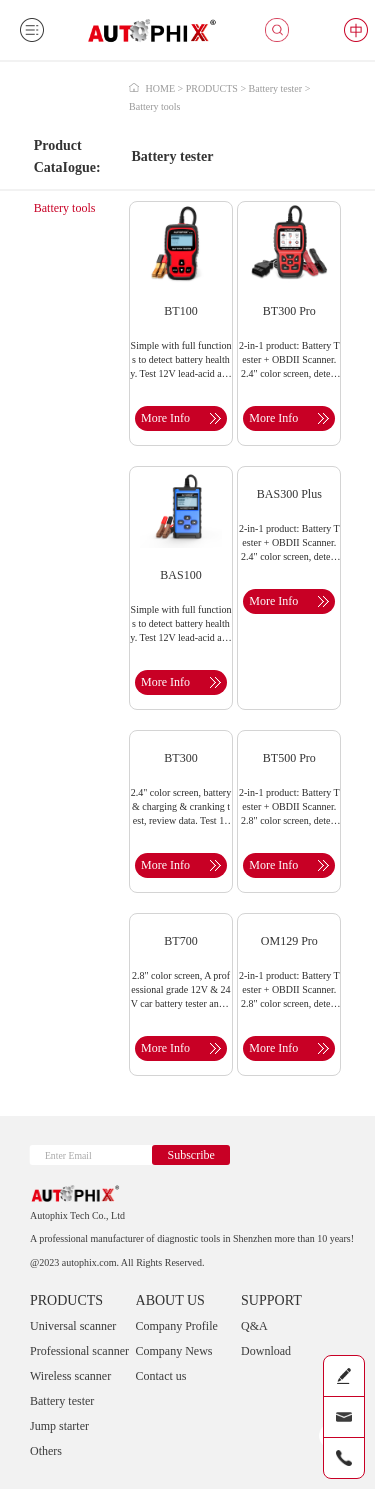  I want to click on Others, so click(46, 1451).